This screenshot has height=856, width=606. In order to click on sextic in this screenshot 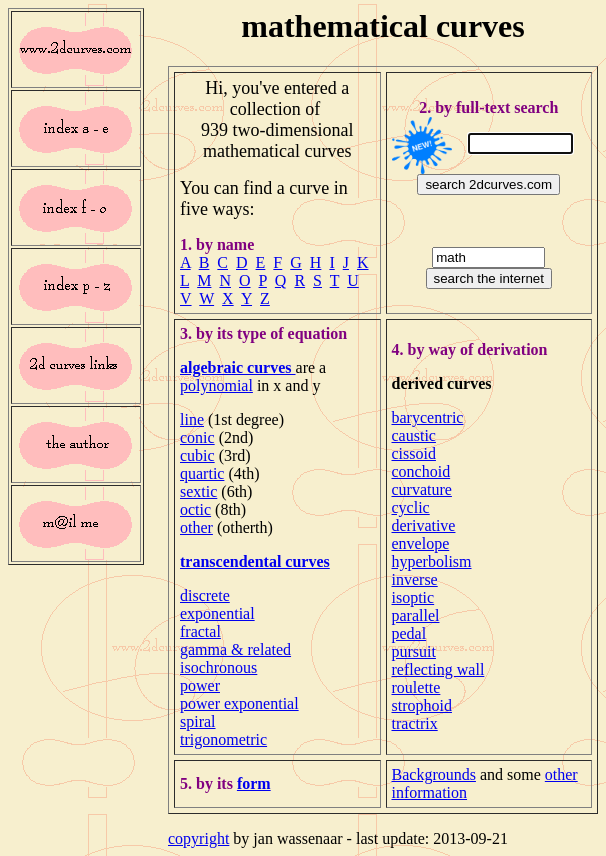, I will do `click(198, 491)`.